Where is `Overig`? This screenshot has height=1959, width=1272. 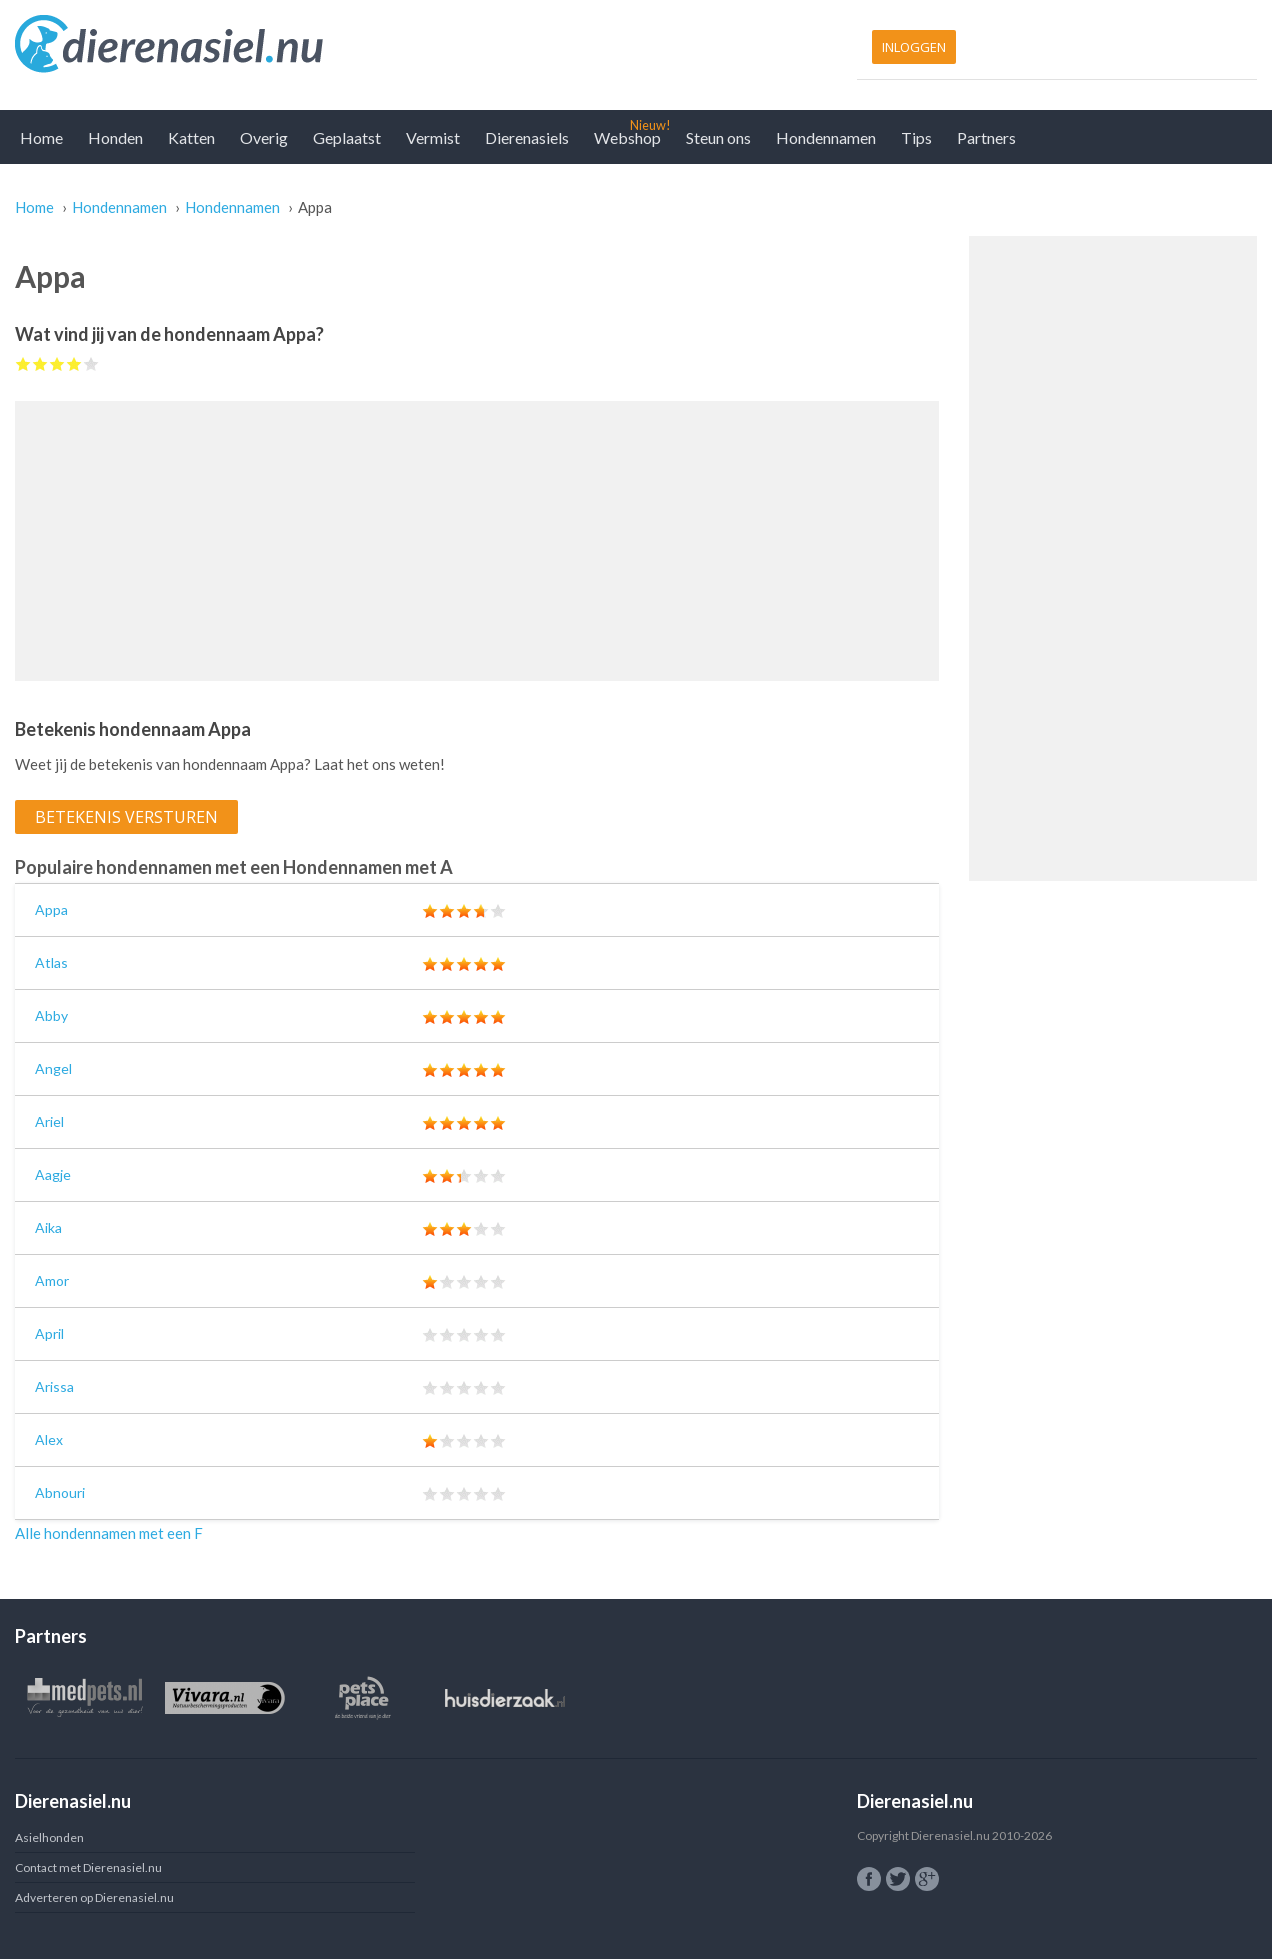
Overig is located at coordinates (264, 137).